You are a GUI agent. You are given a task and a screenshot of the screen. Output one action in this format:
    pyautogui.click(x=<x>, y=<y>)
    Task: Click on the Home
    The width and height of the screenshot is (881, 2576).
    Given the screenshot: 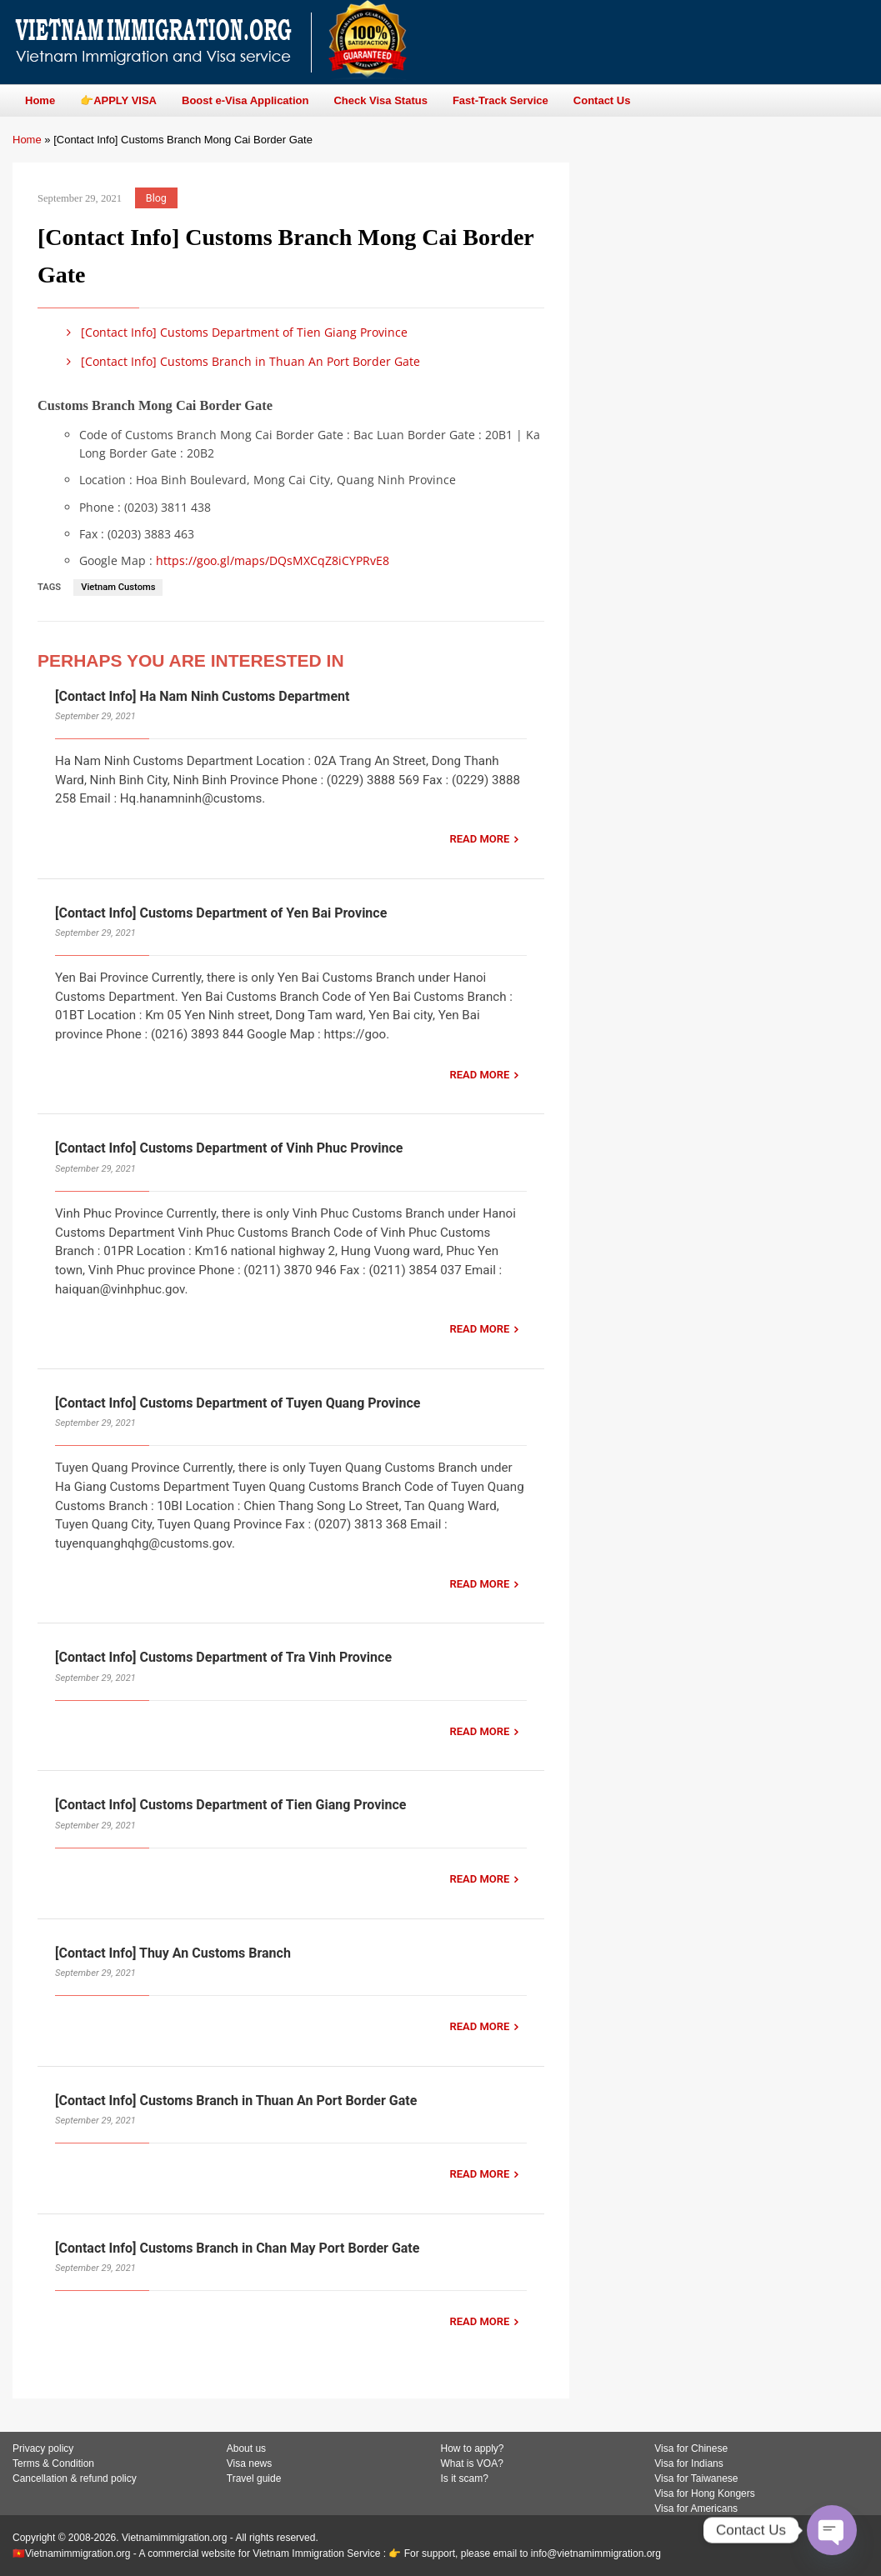 What is the action you would take?
    pyautogui.click(x=27, y=139)
    